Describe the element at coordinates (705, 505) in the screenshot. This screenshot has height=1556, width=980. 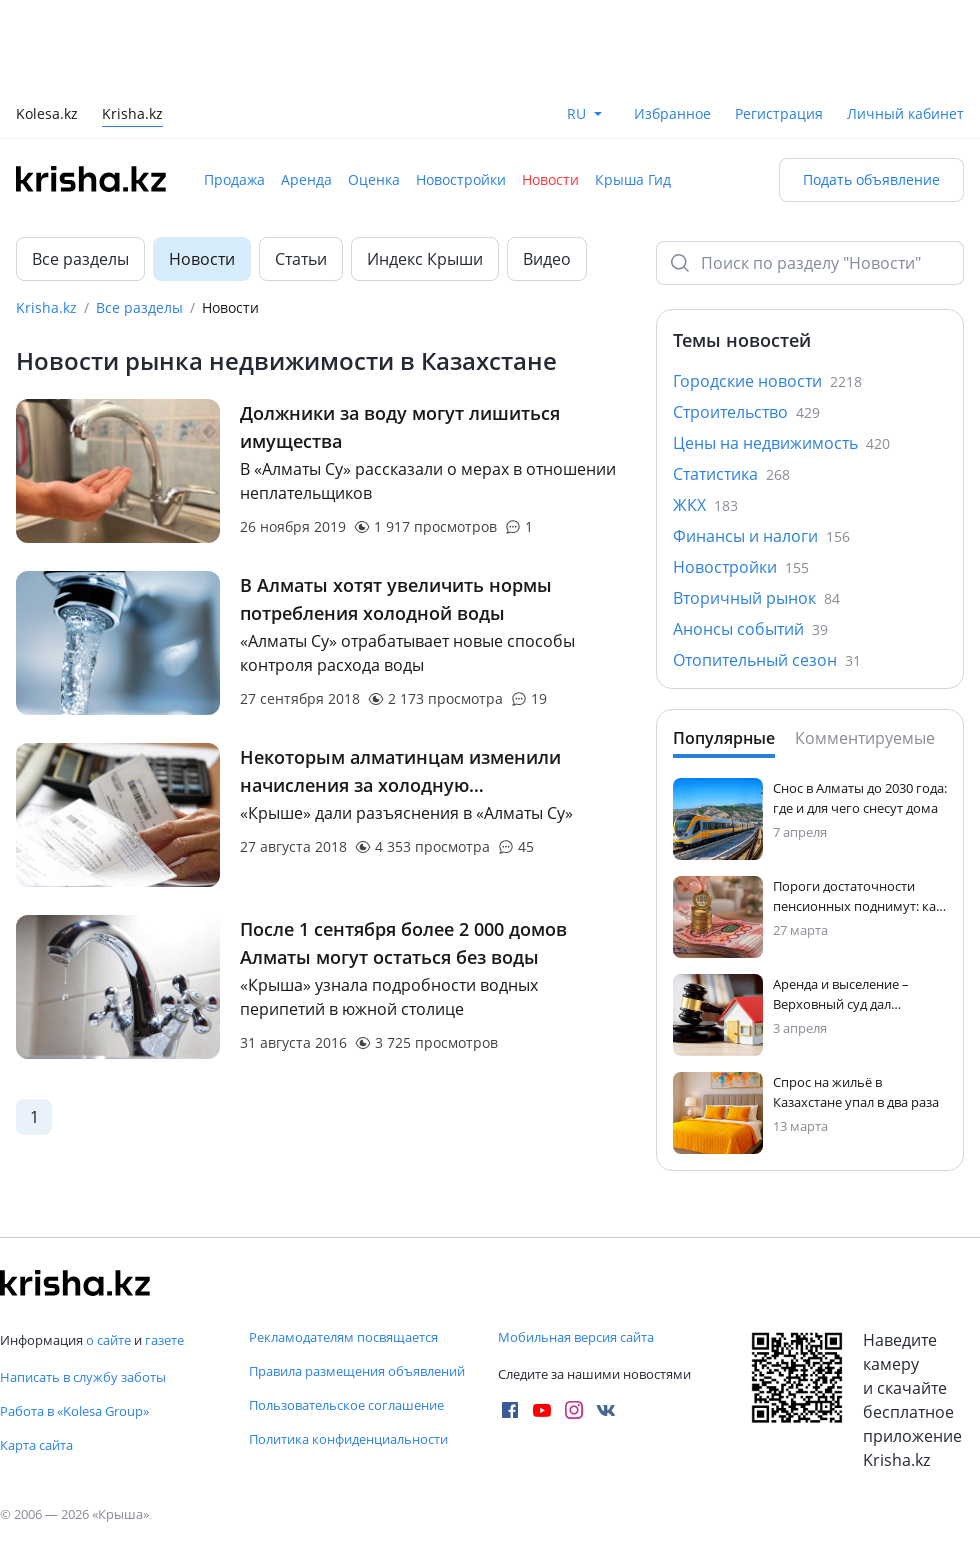
I see `ЖКХ` at that location.